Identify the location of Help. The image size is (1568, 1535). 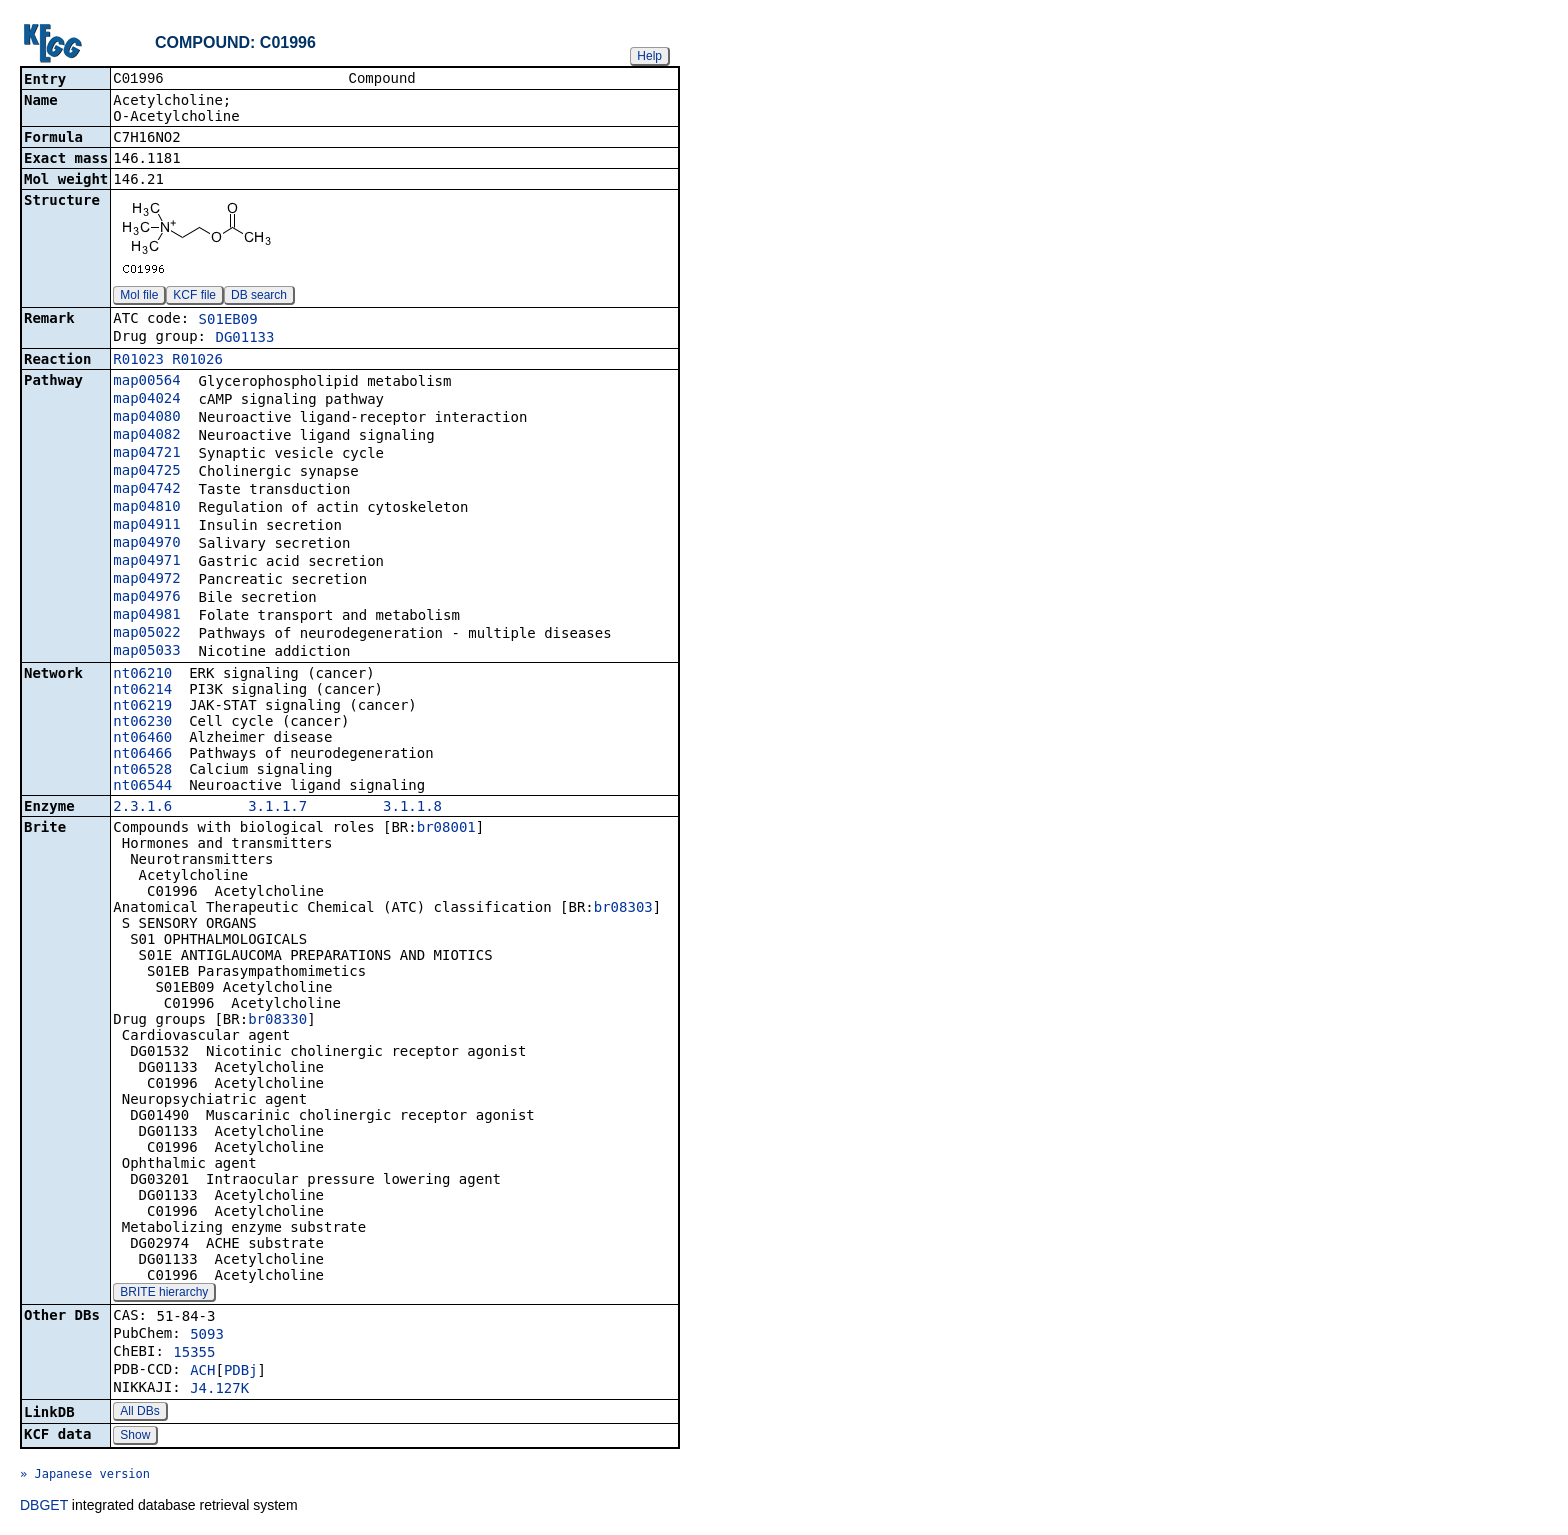
(649, 56).